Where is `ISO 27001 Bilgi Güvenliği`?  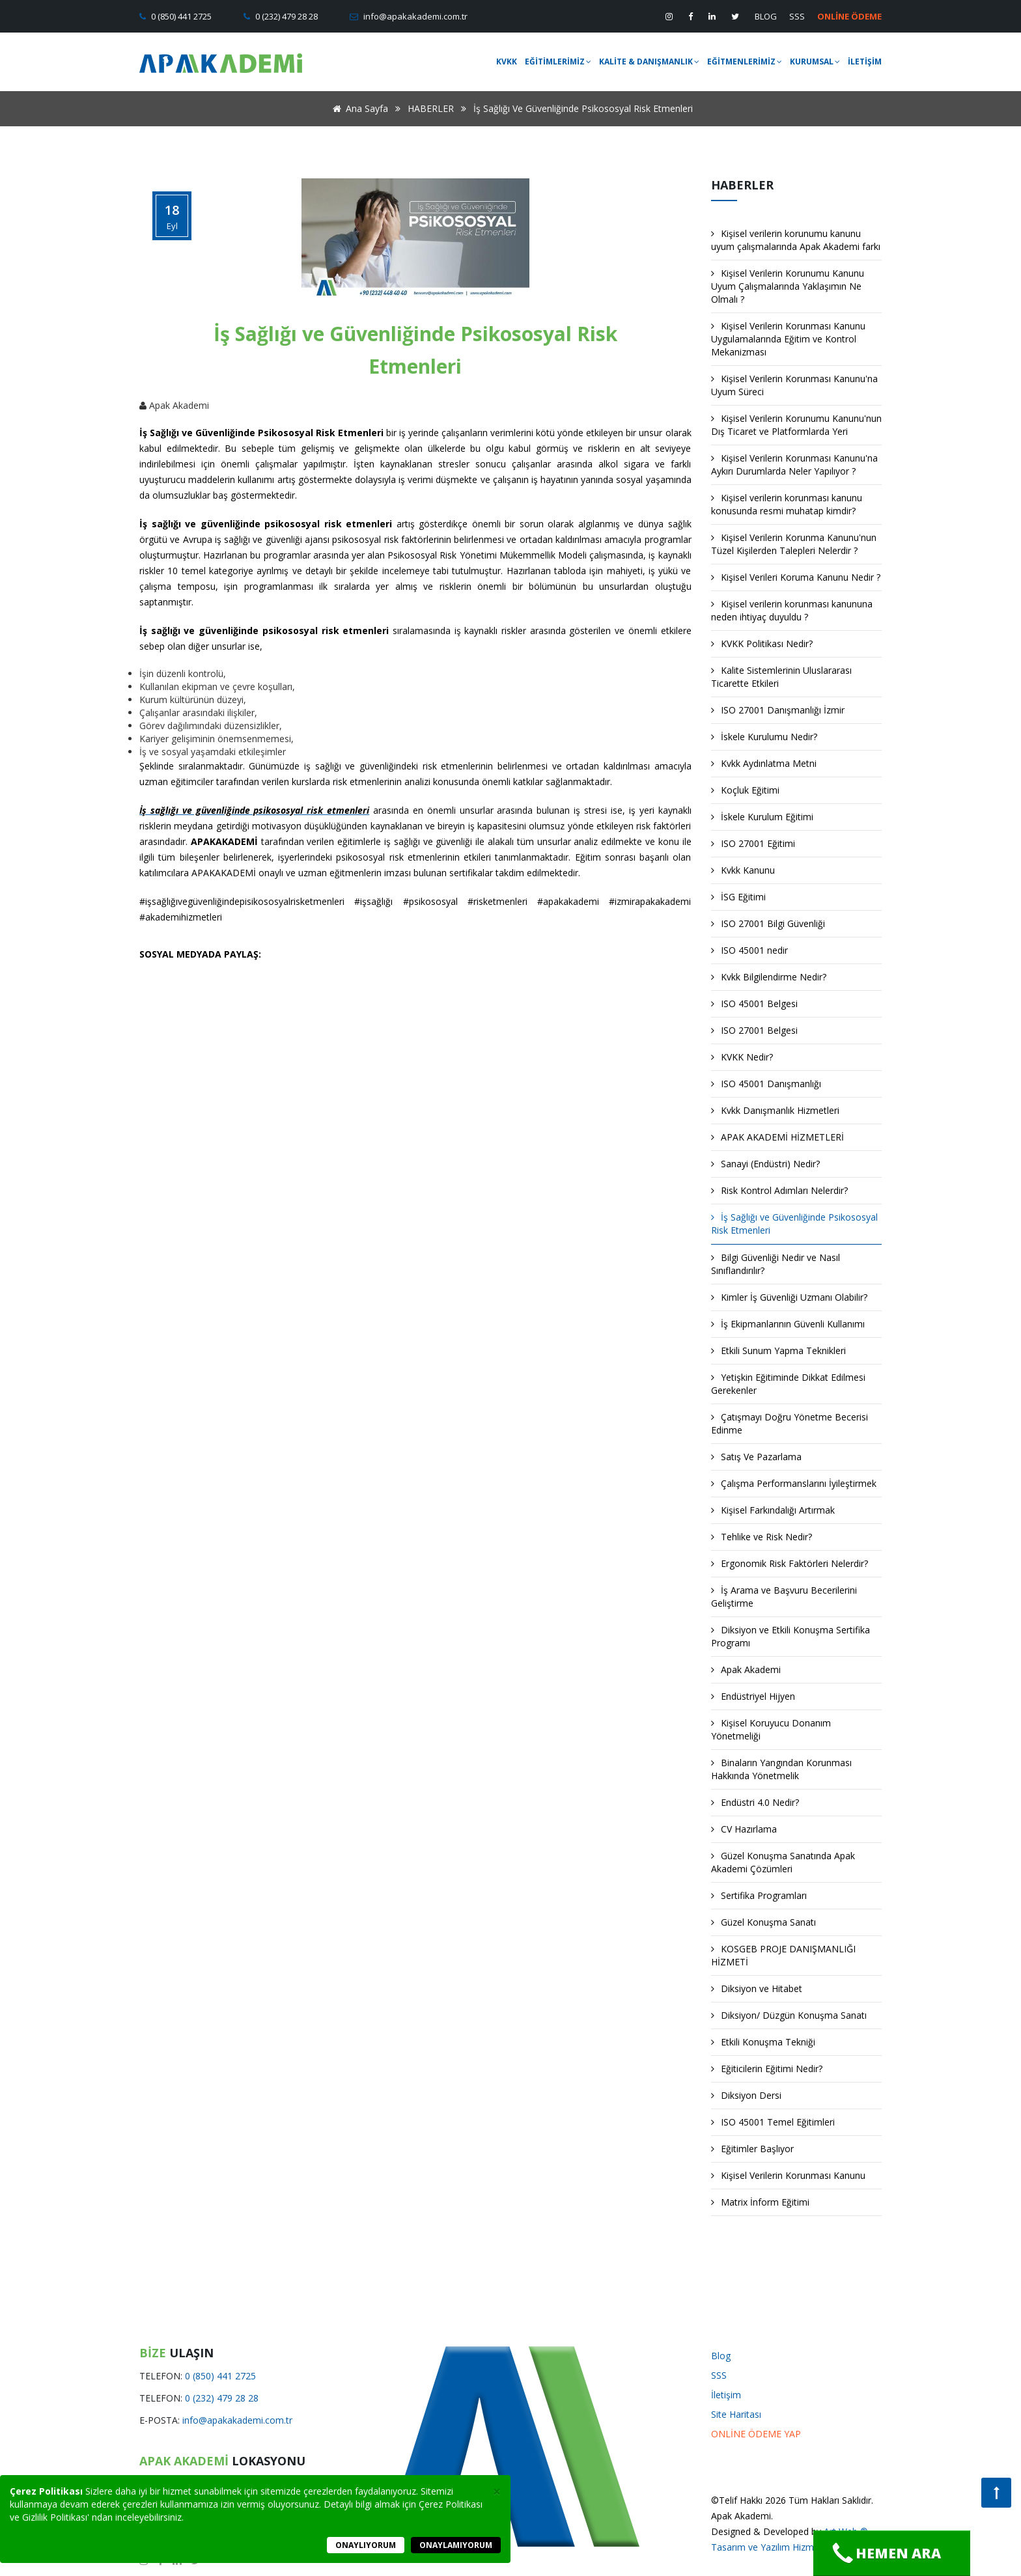 ISO 27001 Bilgi Güvenliği is located at coordinates (768, 923).